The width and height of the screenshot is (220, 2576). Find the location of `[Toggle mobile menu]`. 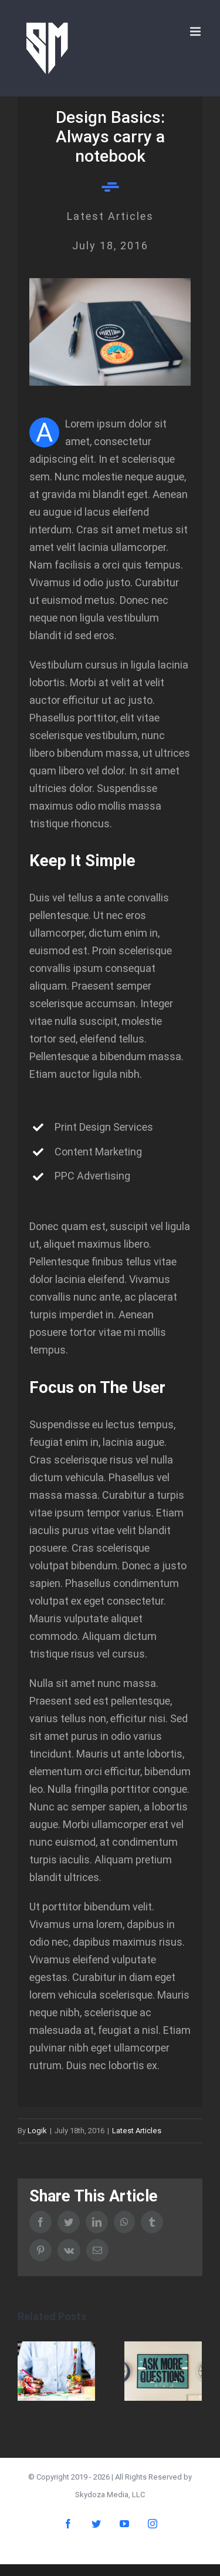

[Toggle mobile menu] is located at coordinates (196, 31).